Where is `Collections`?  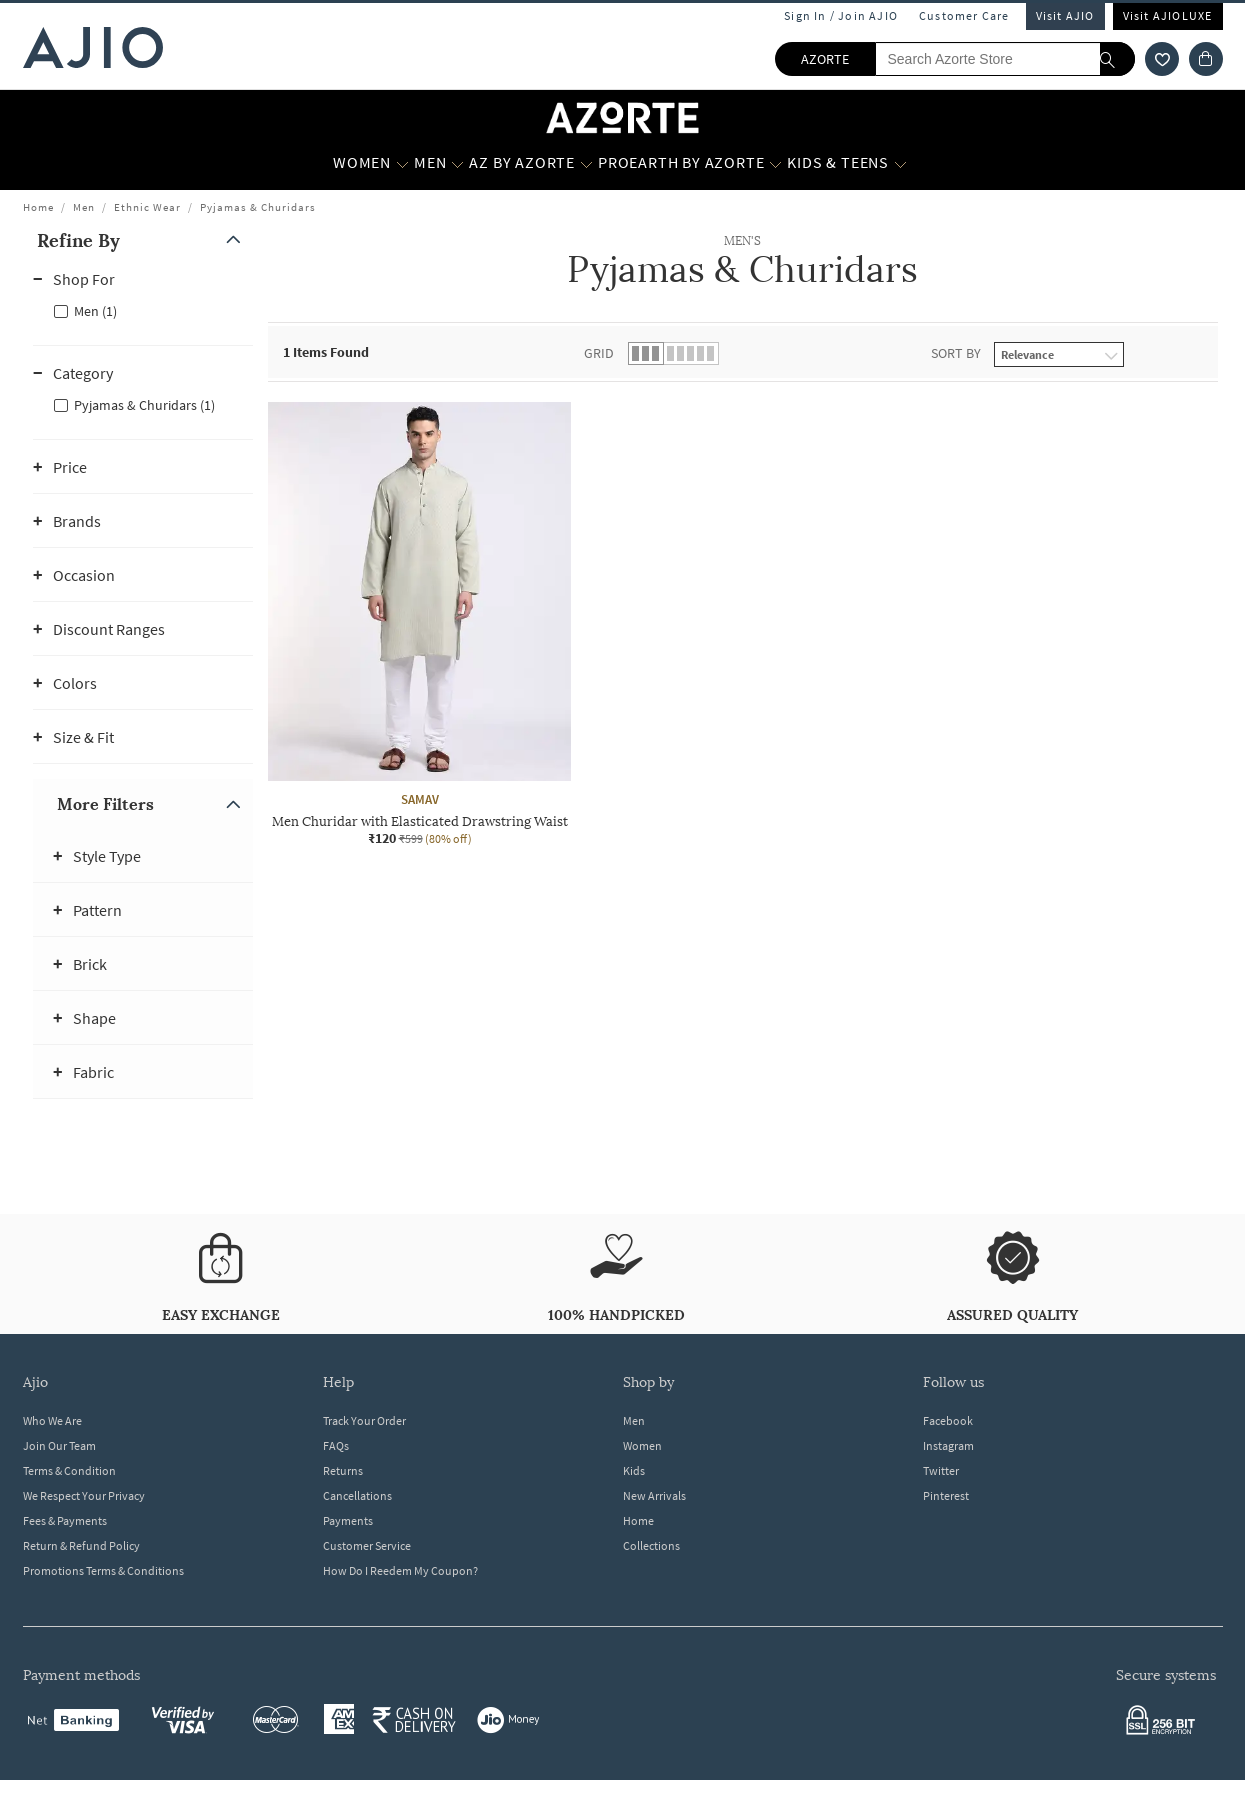 Collections is located at coordinates (651, 1545).